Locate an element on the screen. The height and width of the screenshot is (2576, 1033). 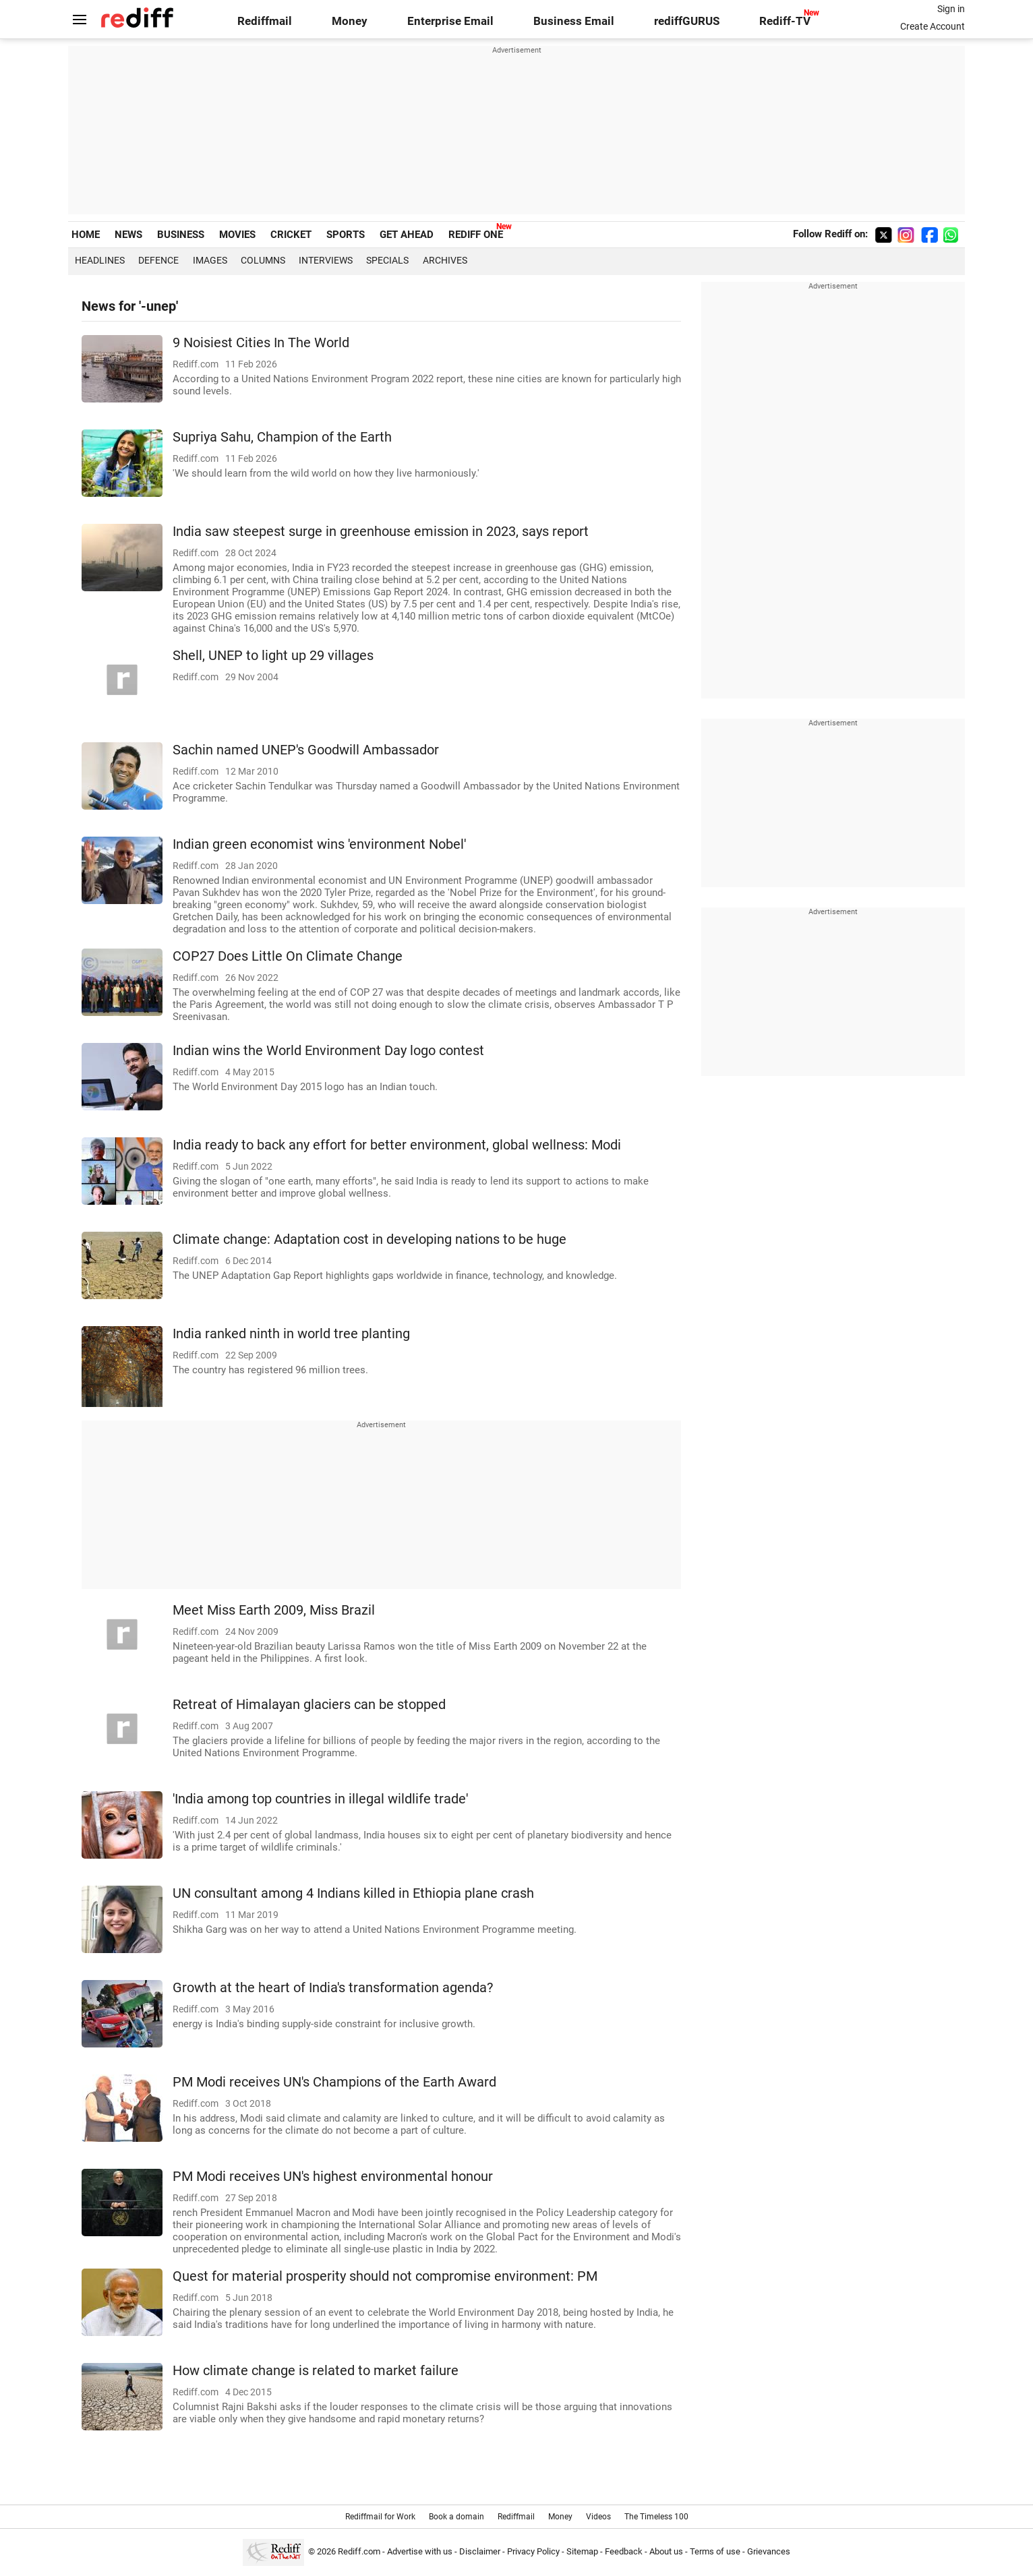
Money is located at coordinates (349, 21).